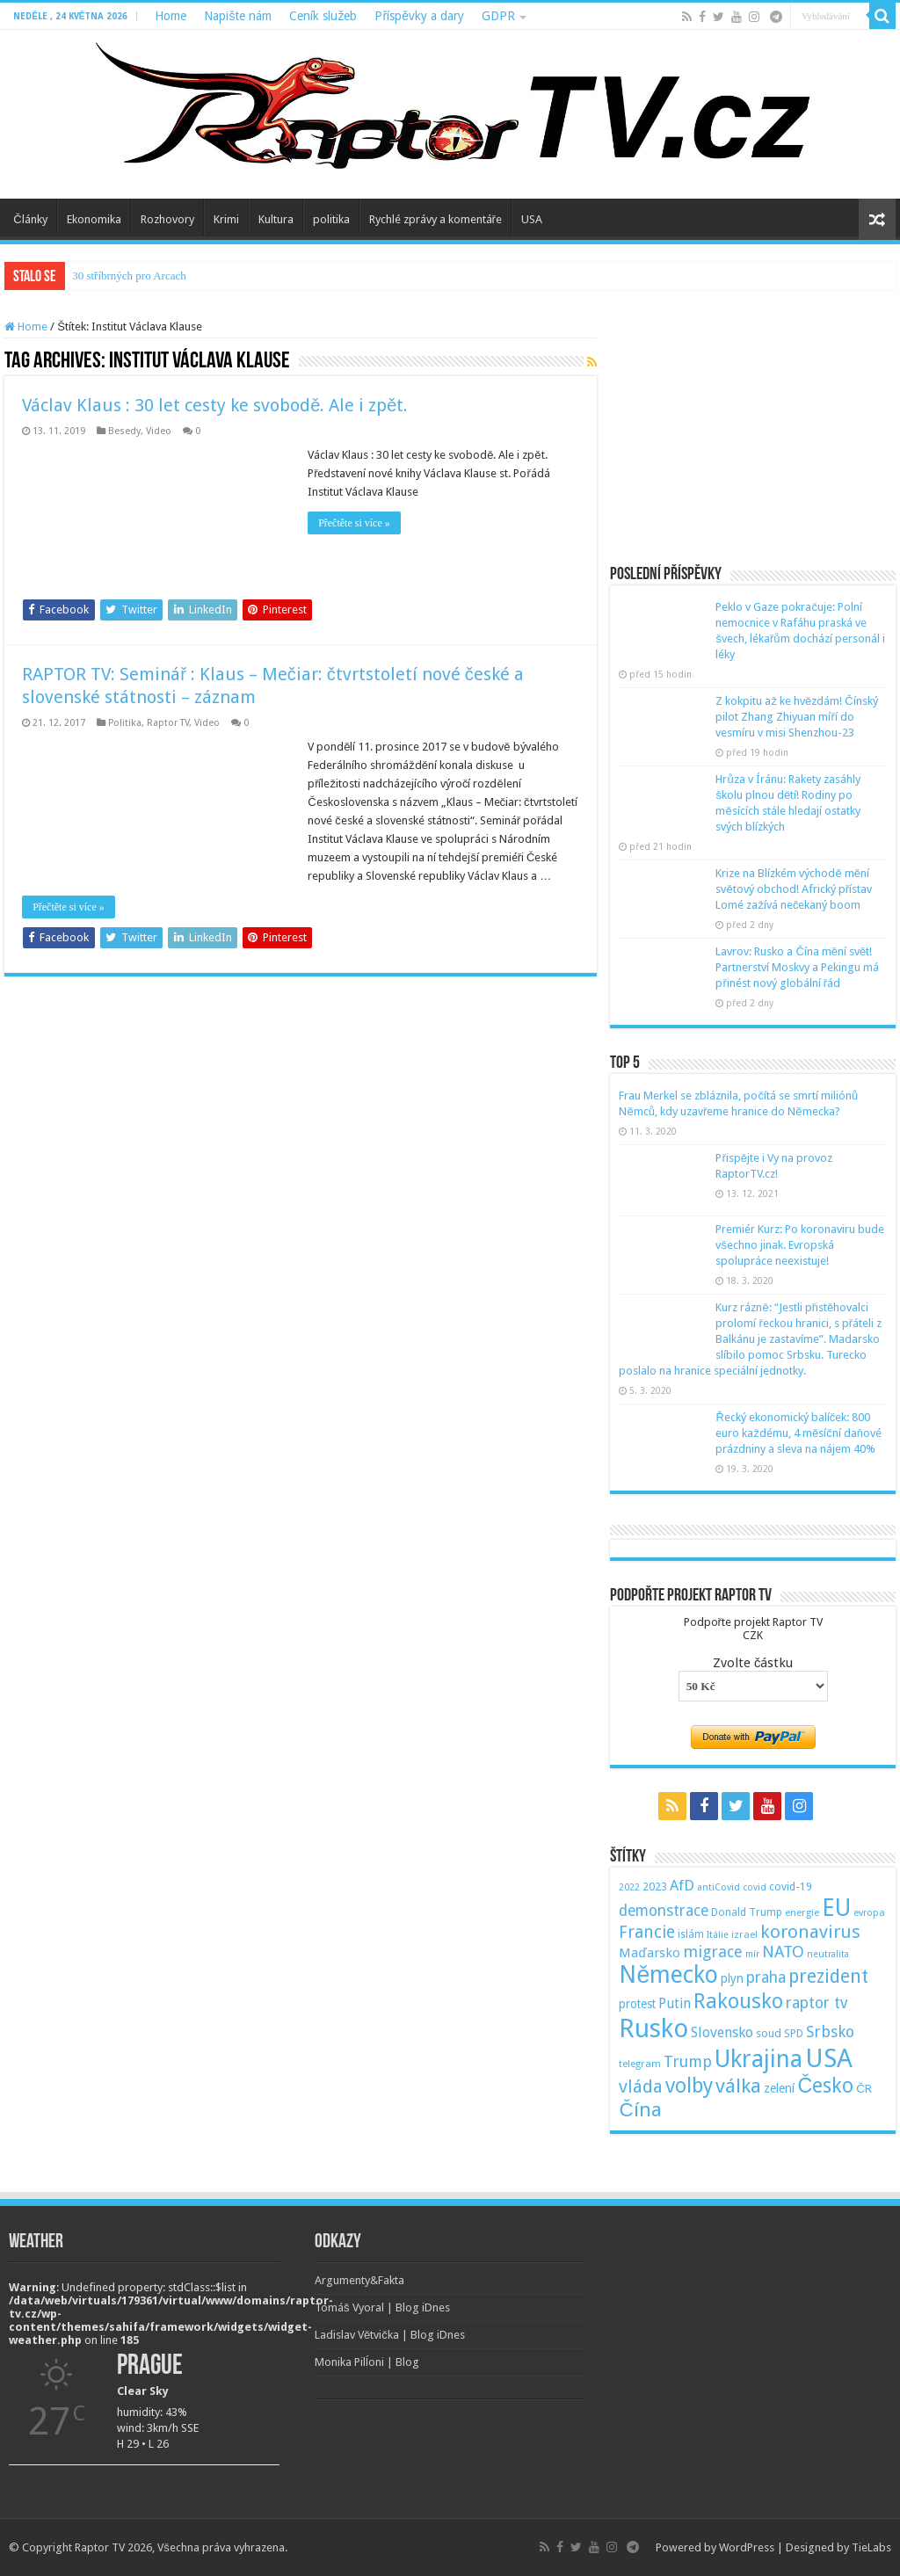 This screenshot has height=2576, width=900. Describe the element at coordinates (746, 2547) in the screenshot. I see `WordPress` at that location.